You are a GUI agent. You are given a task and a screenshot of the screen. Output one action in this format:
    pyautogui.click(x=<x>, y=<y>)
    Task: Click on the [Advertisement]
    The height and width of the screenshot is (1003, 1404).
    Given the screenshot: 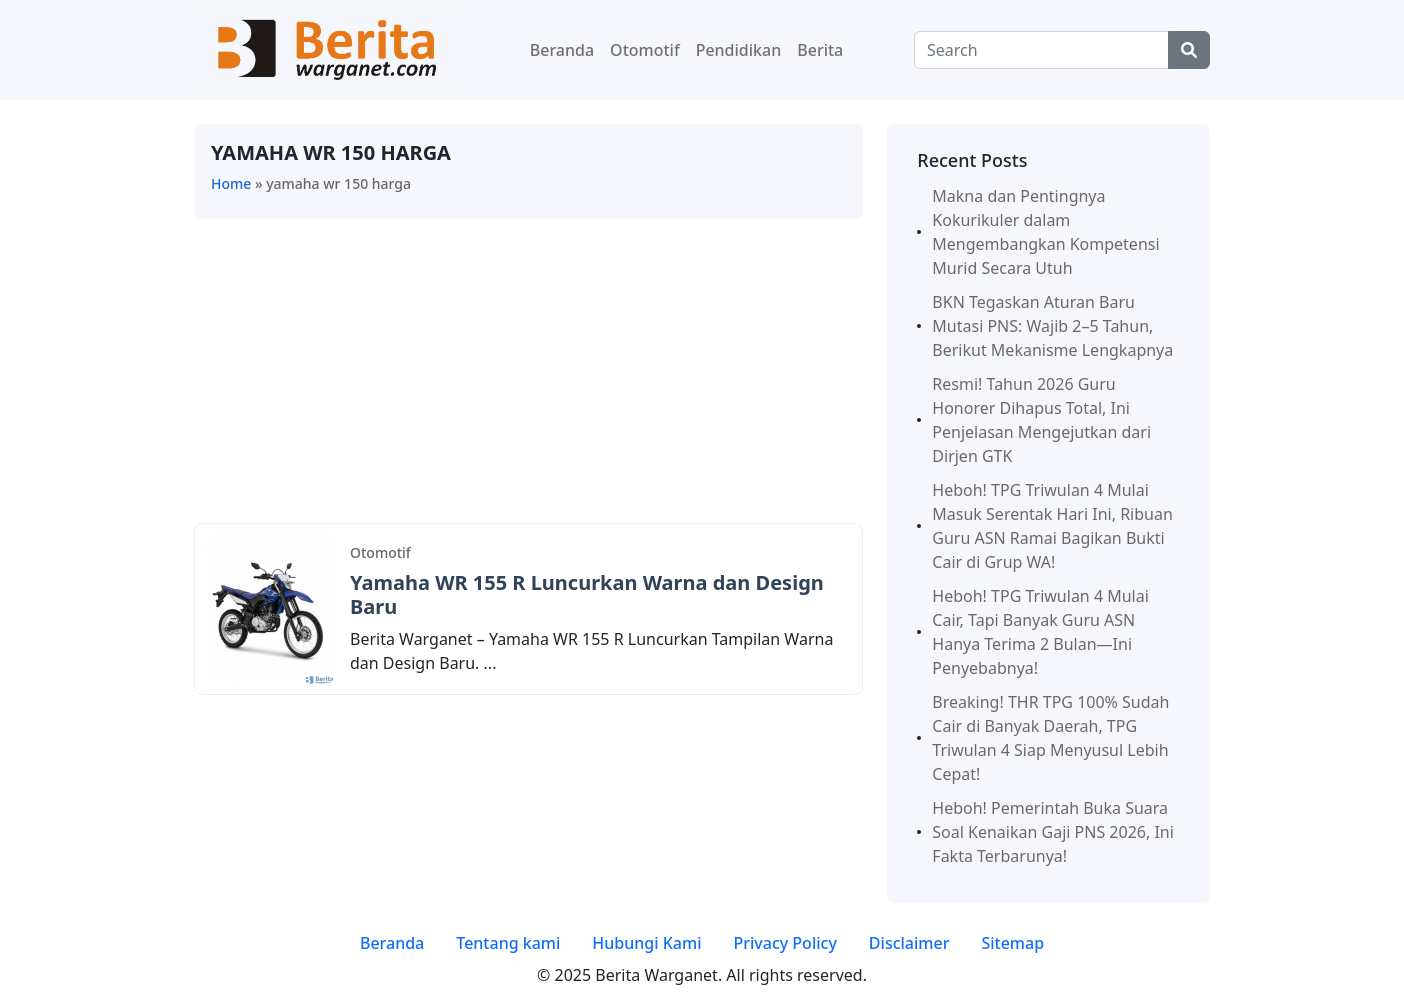 What is the action you would take?
    pyautogui.click(x=528, y=375)
    